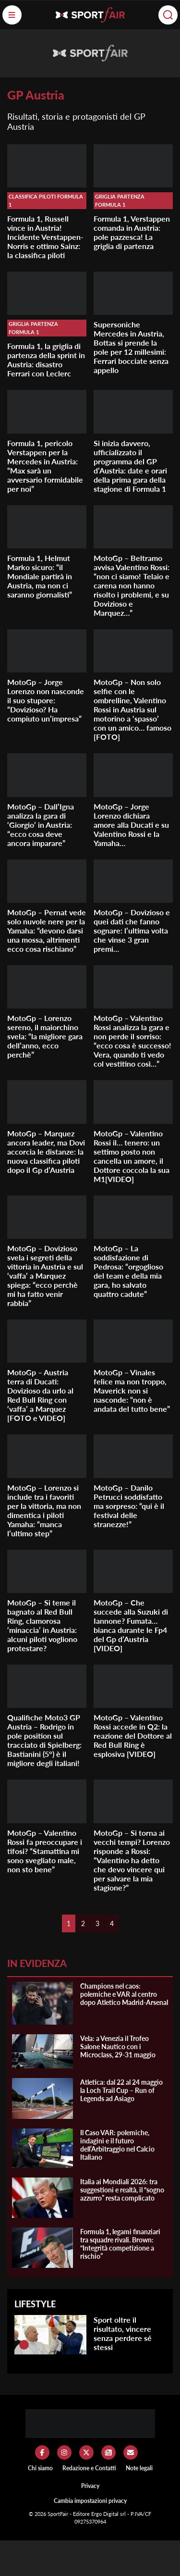 The height and width of the screenshot is (2576, 180). Describe the element at coordinates (131, 824) in the screenshot. I see `MotoGp – Jorge Lorenzo dichiara amore alla Ducati e su Valentino Rossi e la Yamaha…` at that location.